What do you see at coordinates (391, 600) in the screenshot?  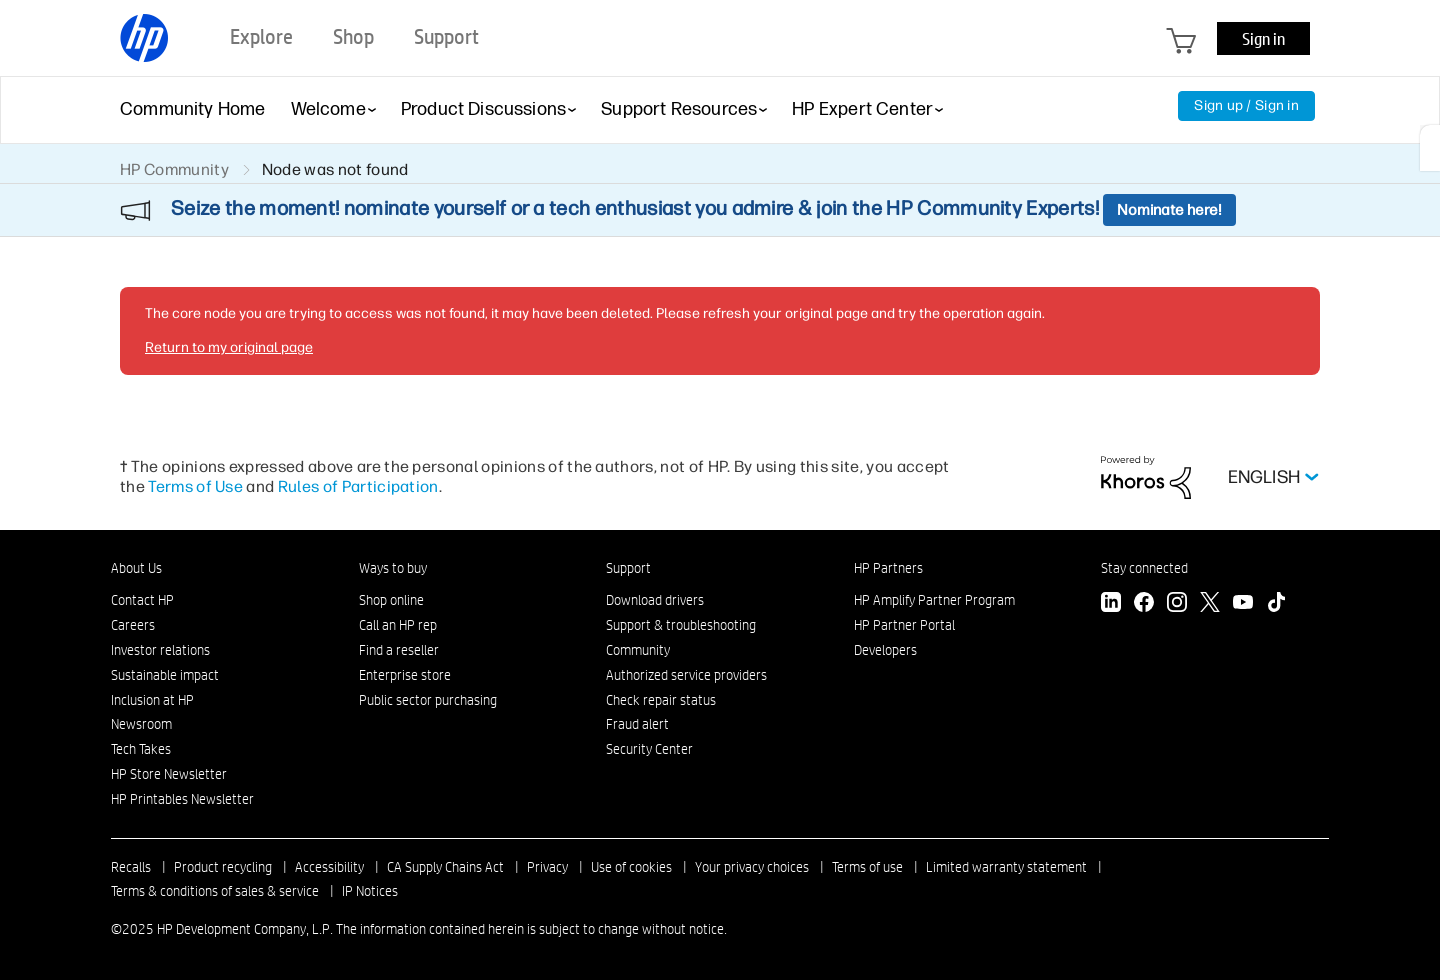 I see `Shop online` at bounding box center [391, 600].